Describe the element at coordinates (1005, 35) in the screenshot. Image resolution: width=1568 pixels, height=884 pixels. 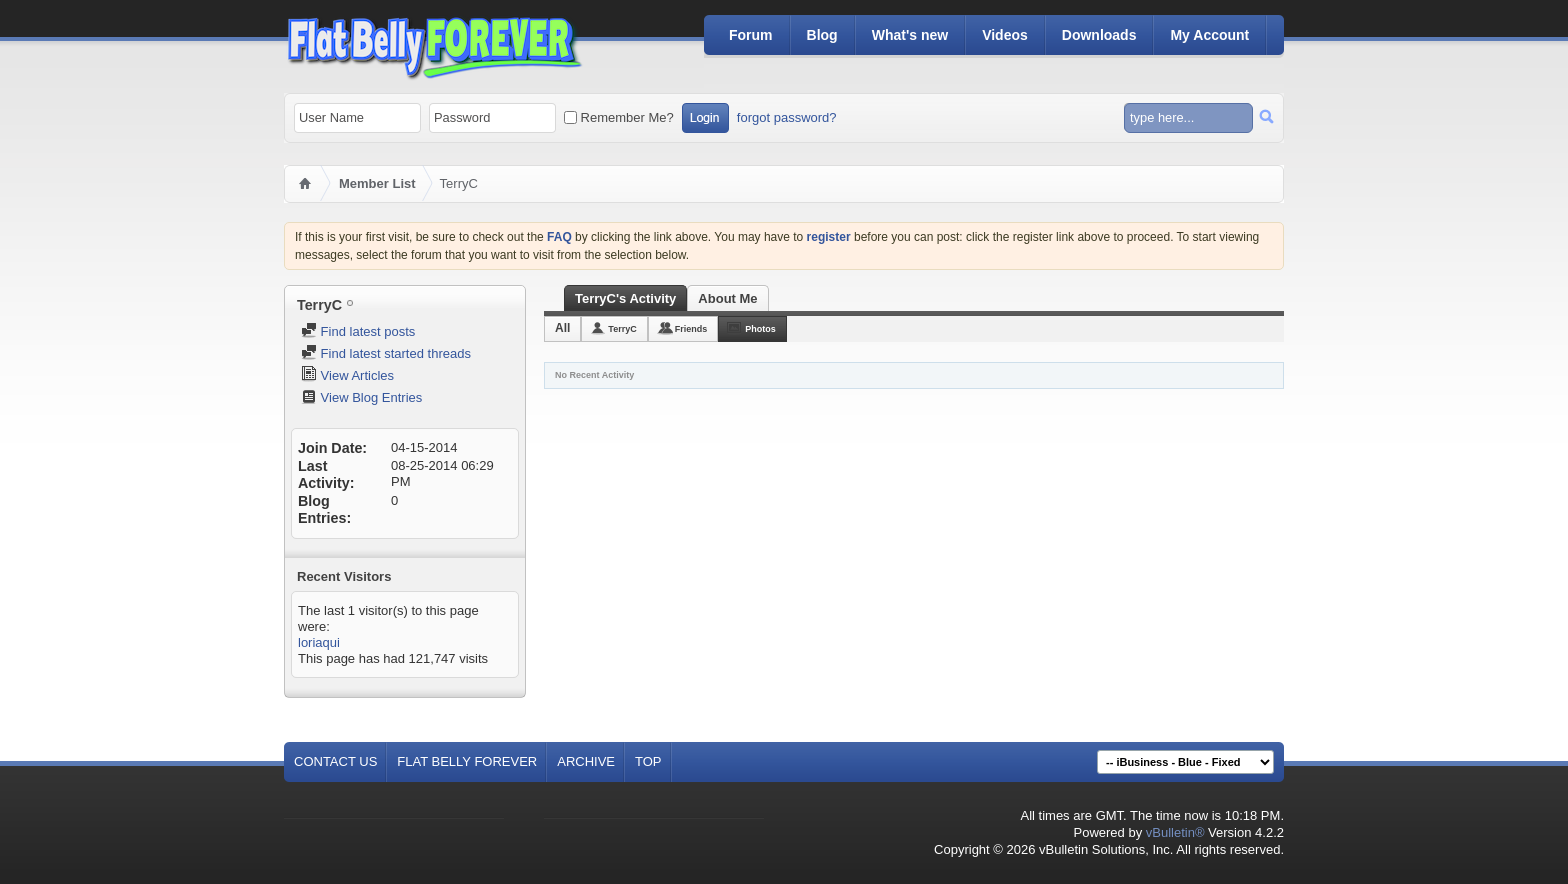
I see `Videos` at that location.